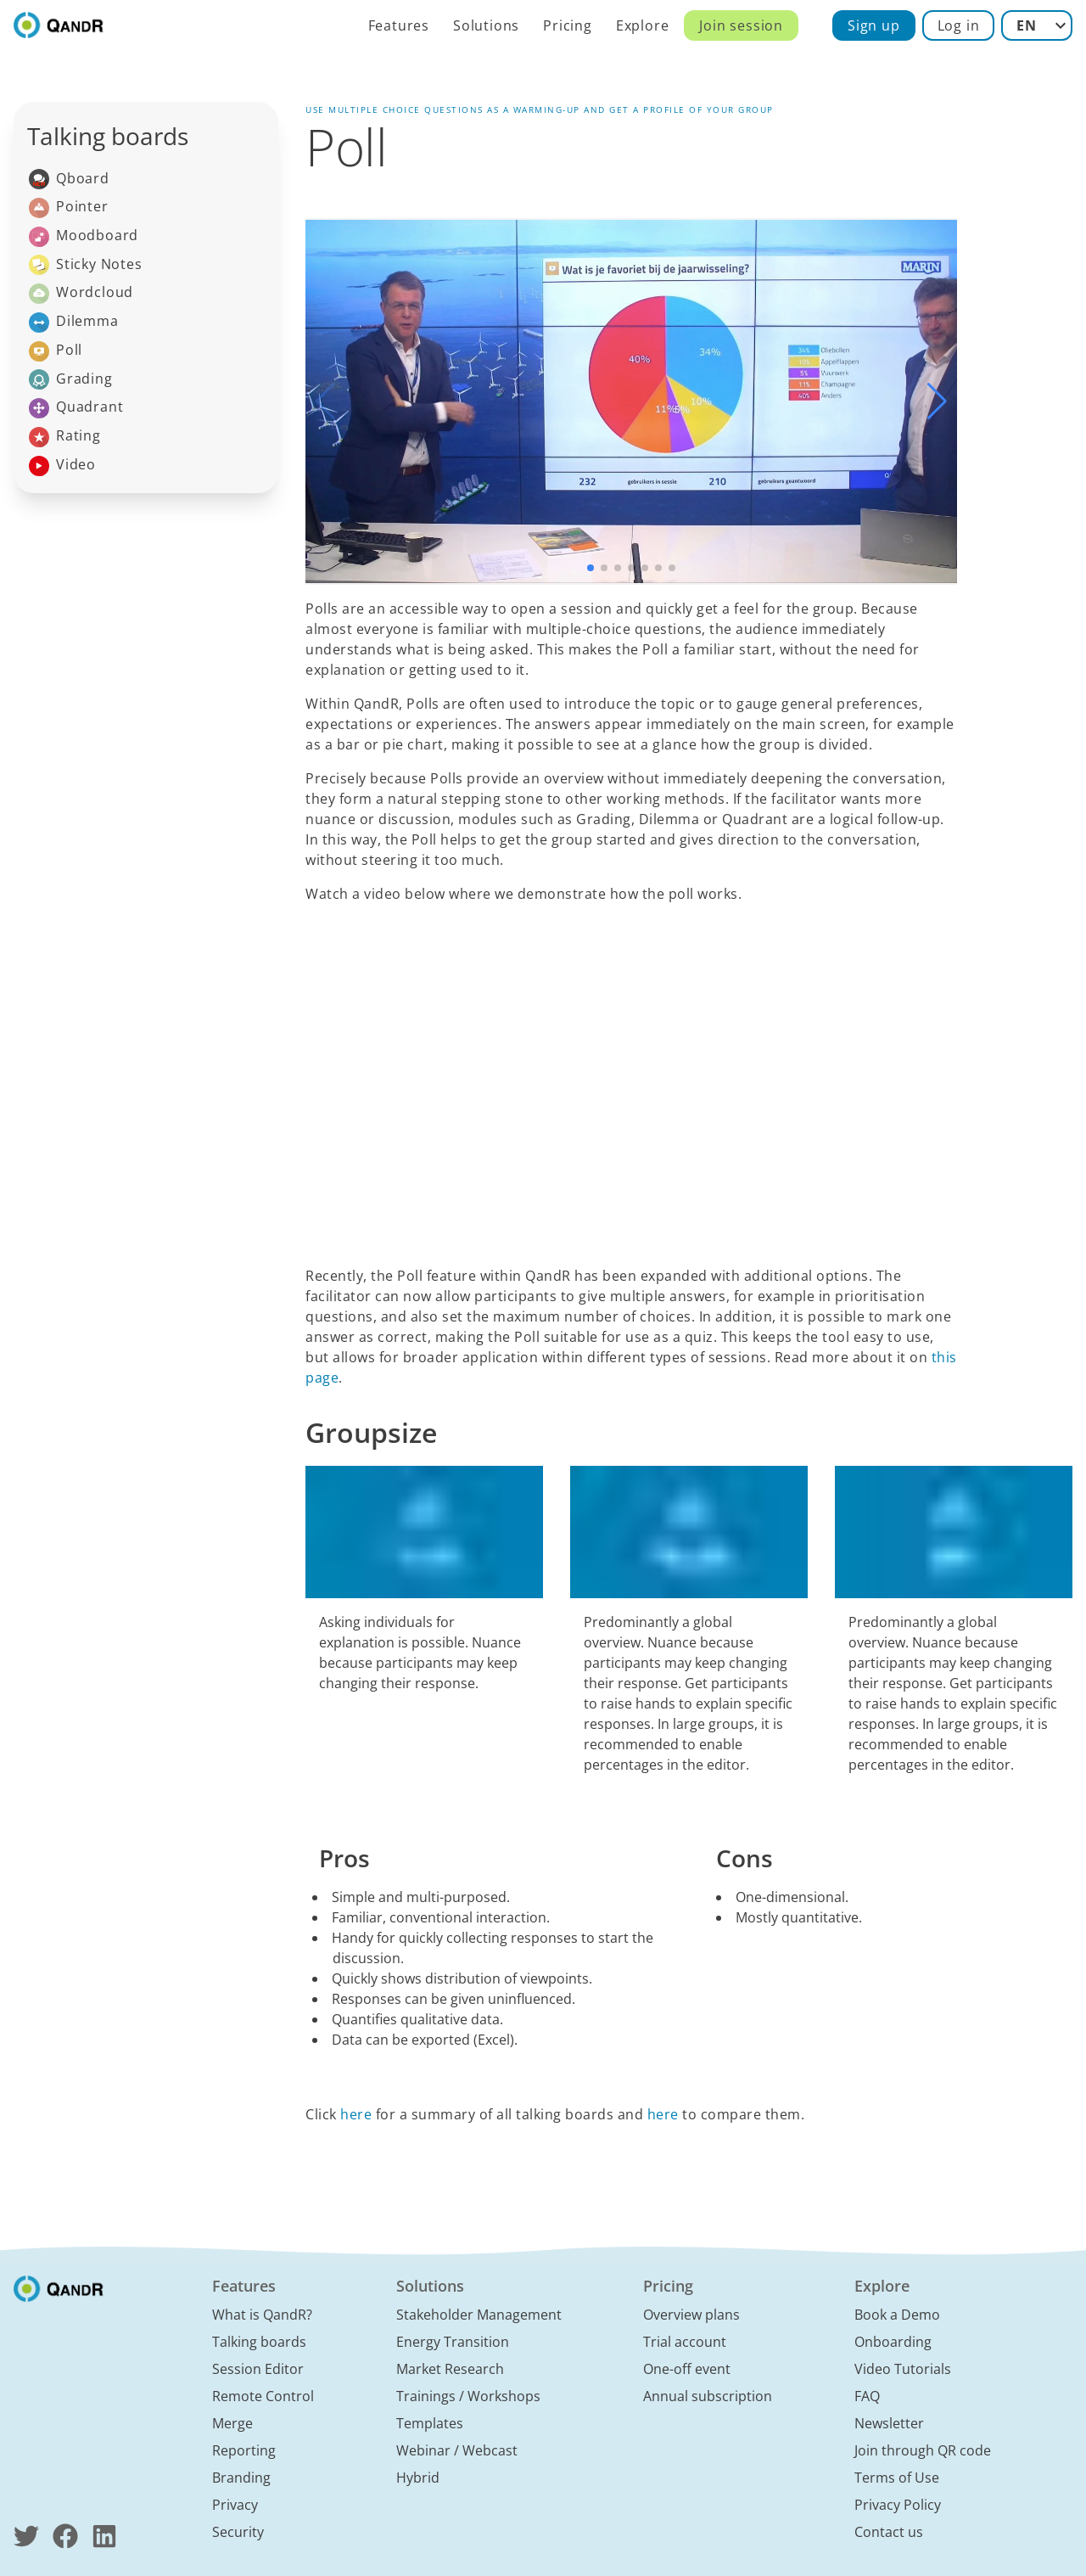 The width and height of the screenshot is (1086, 2576). I want to click on Video Tutorials, so click(902, 2369).